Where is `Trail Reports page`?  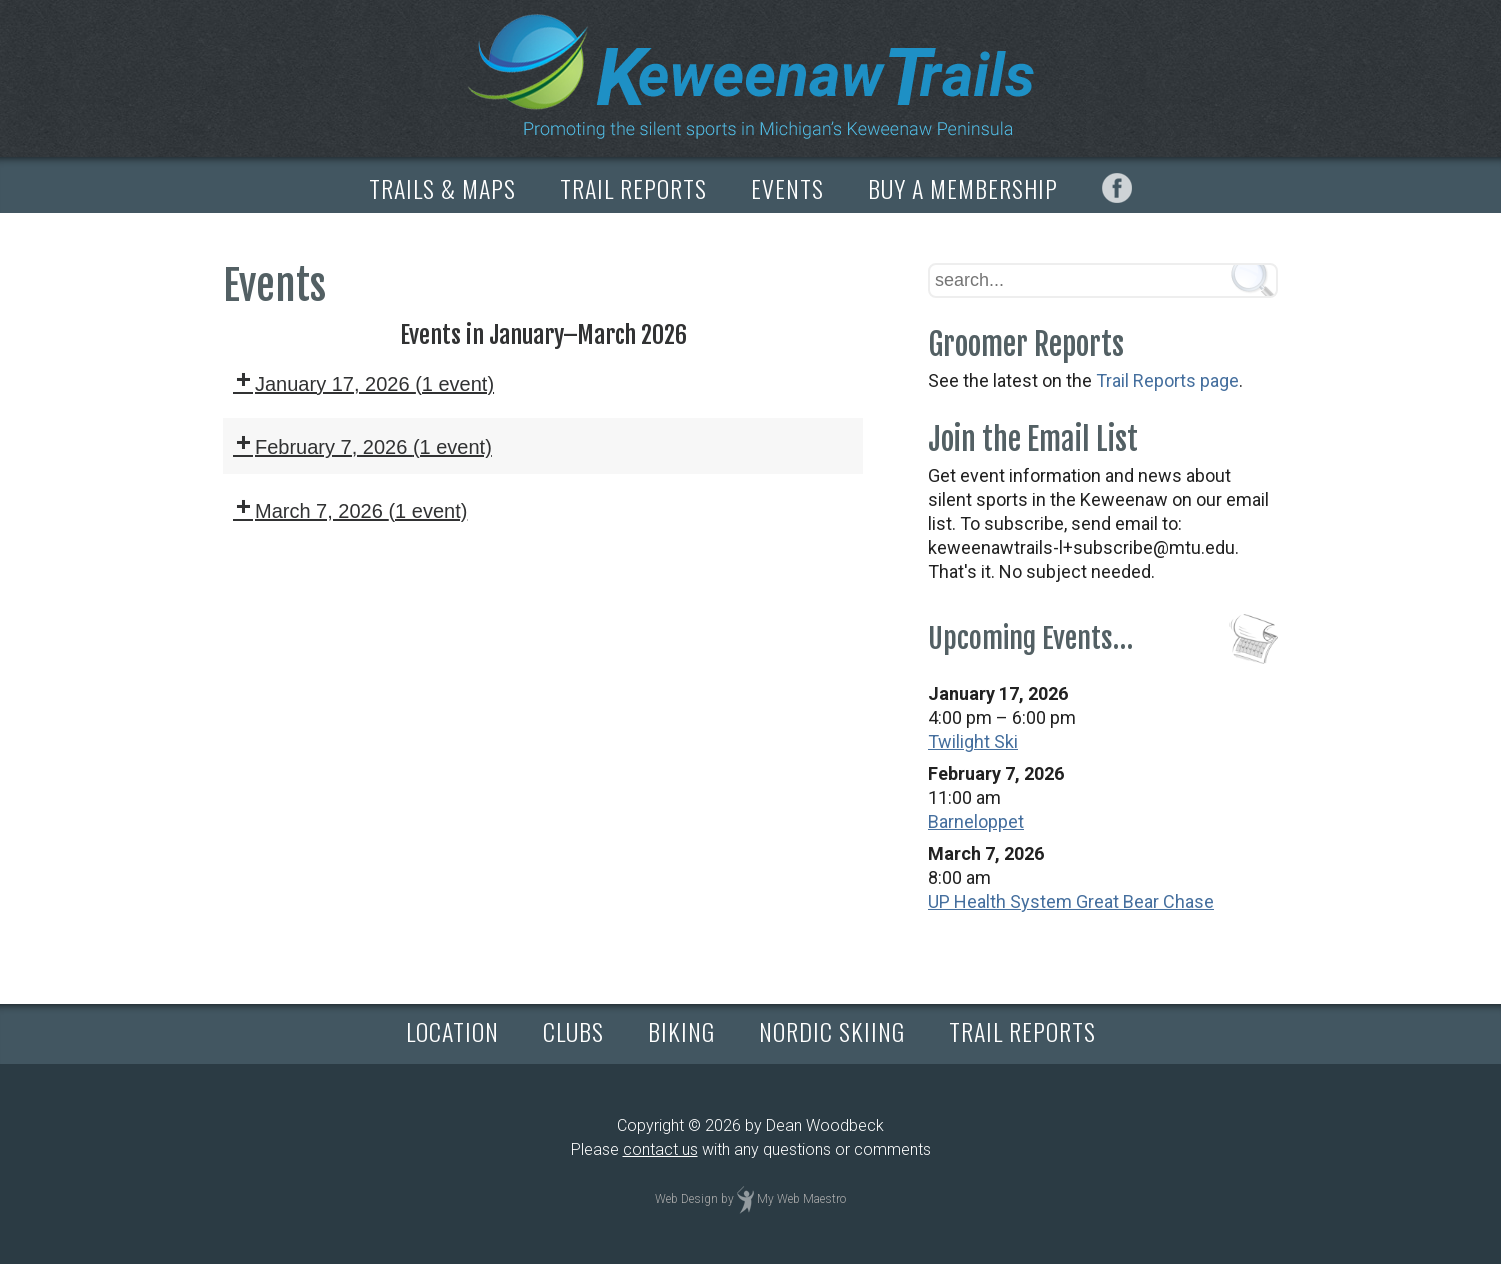 Trail Reports page is located at coordinates (1167, 380).